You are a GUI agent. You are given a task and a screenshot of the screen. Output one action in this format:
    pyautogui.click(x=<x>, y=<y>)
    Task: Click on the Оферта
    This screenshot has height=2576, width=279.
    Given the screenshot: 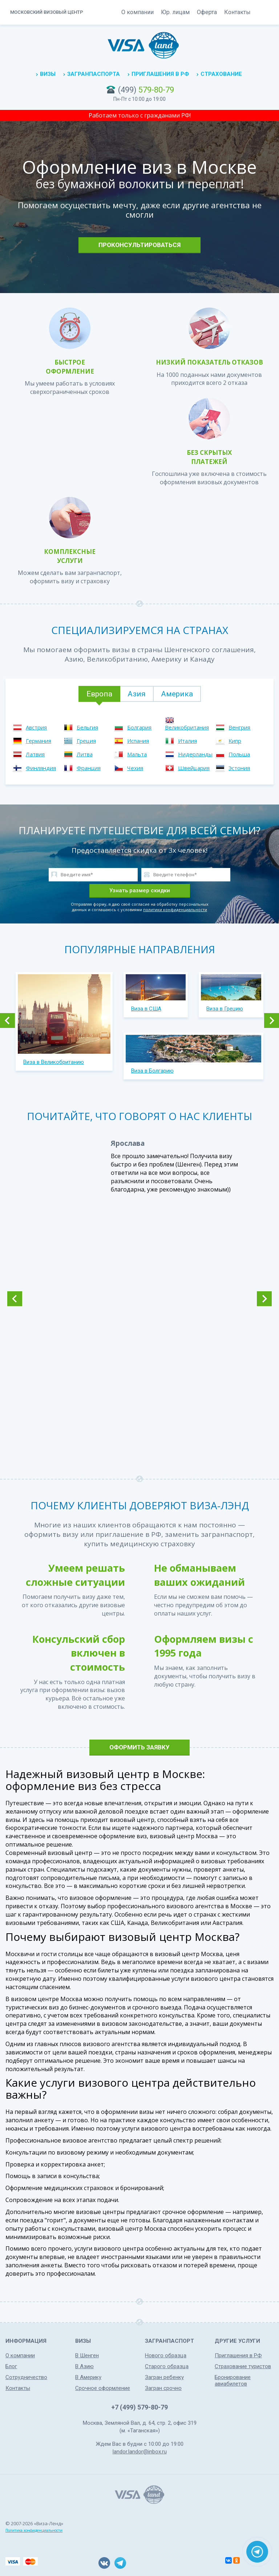 What is the action you would take?
    pyautogui.click(x=207, y=12)
    